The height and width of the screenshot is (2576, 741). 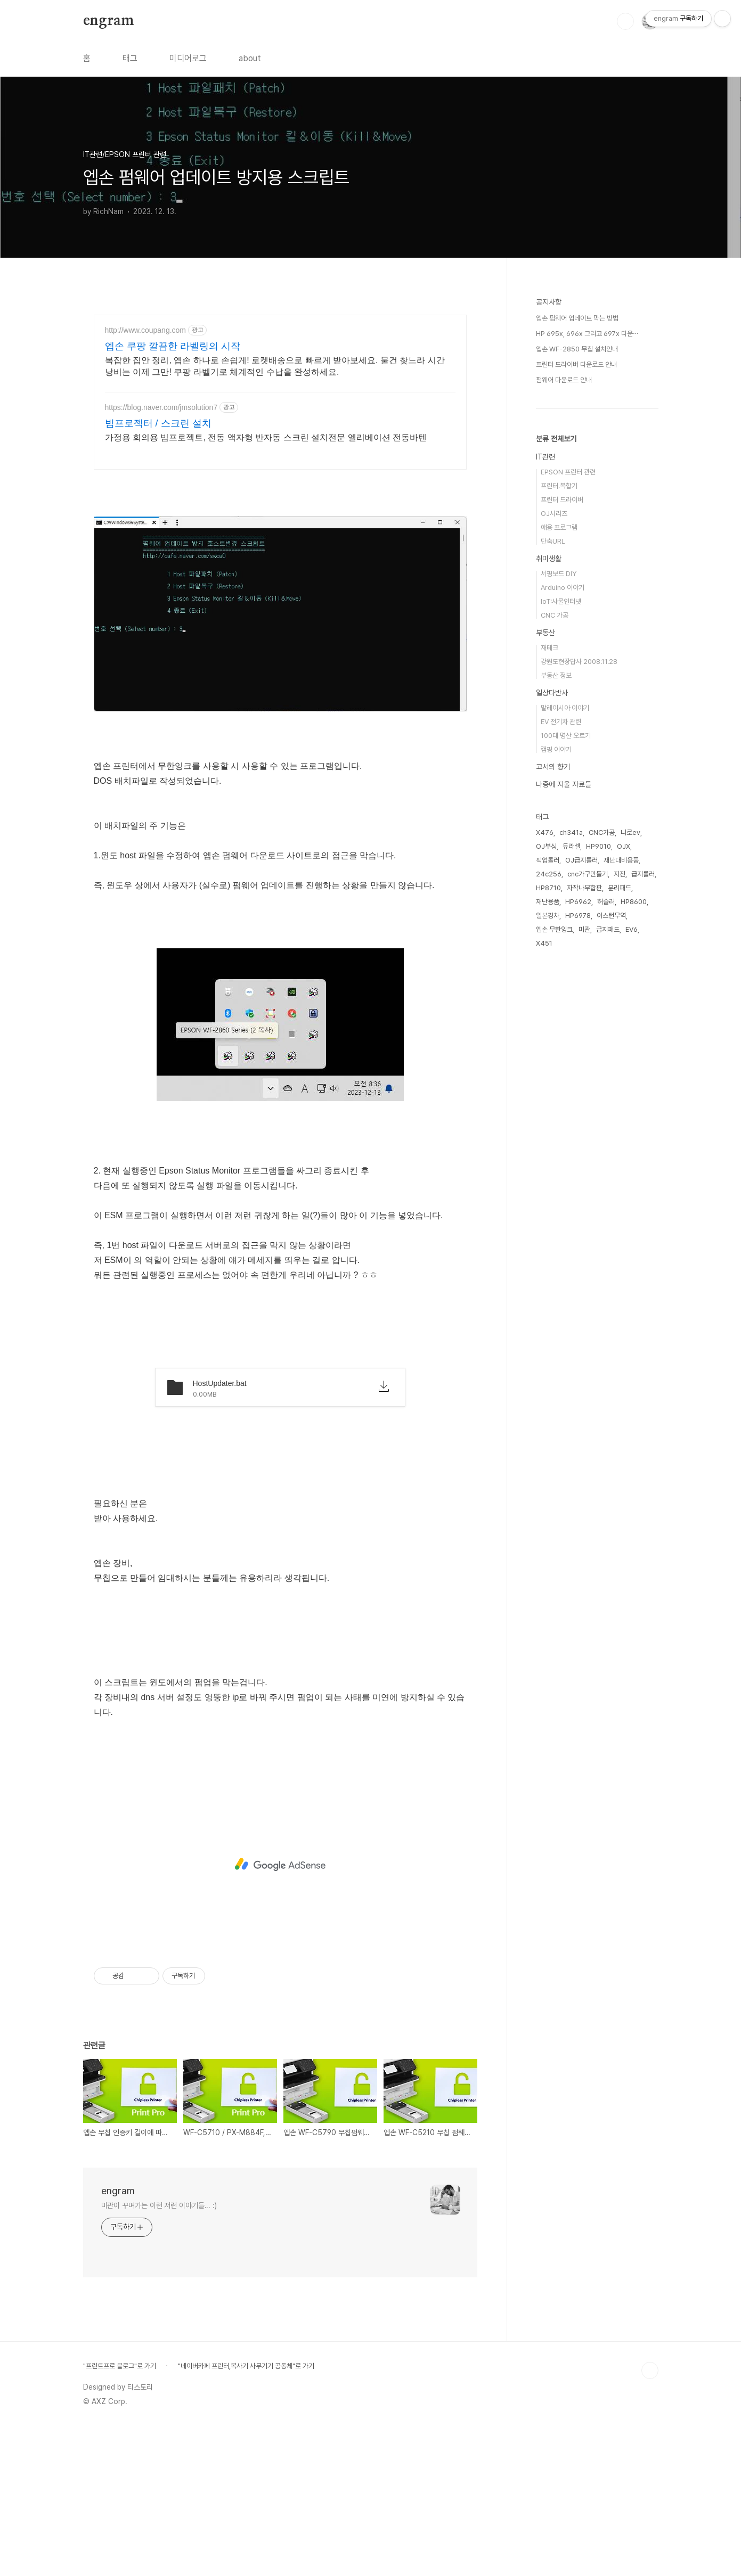 What do you see at coordinates (188, 58) in the screenshot?
I see `미디어로그` at bounding box center [188, 58].